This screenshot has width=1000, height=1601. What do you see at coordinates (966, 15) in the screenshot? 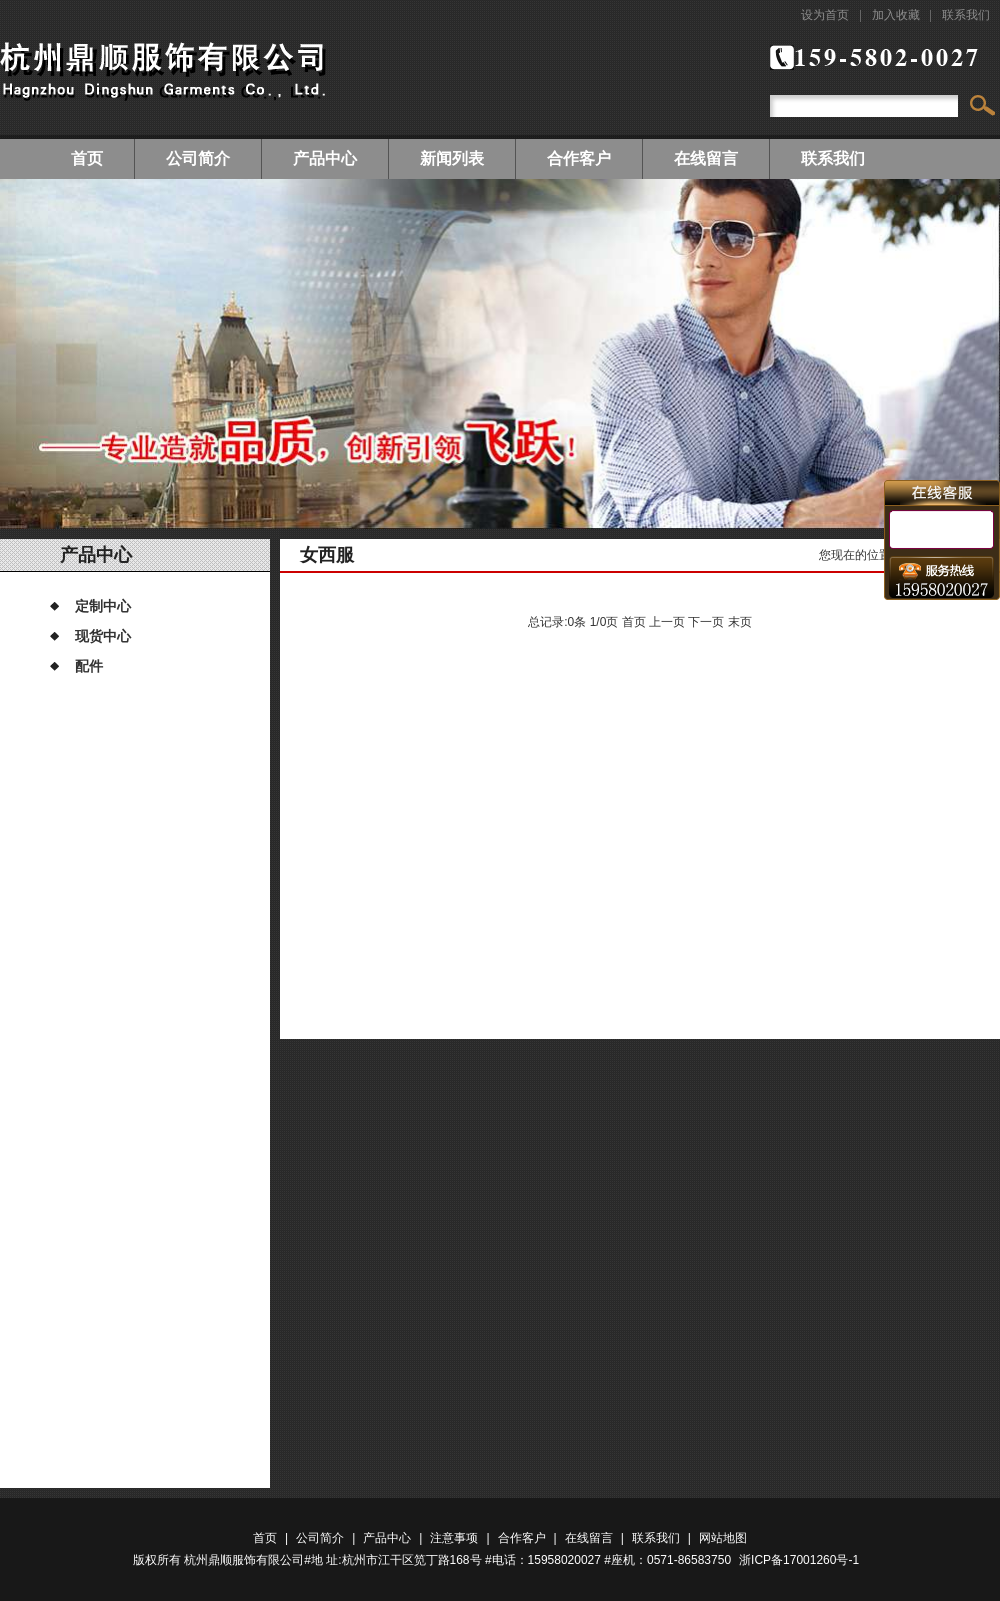
I see `联系我们` at bounding box center [966, 15].